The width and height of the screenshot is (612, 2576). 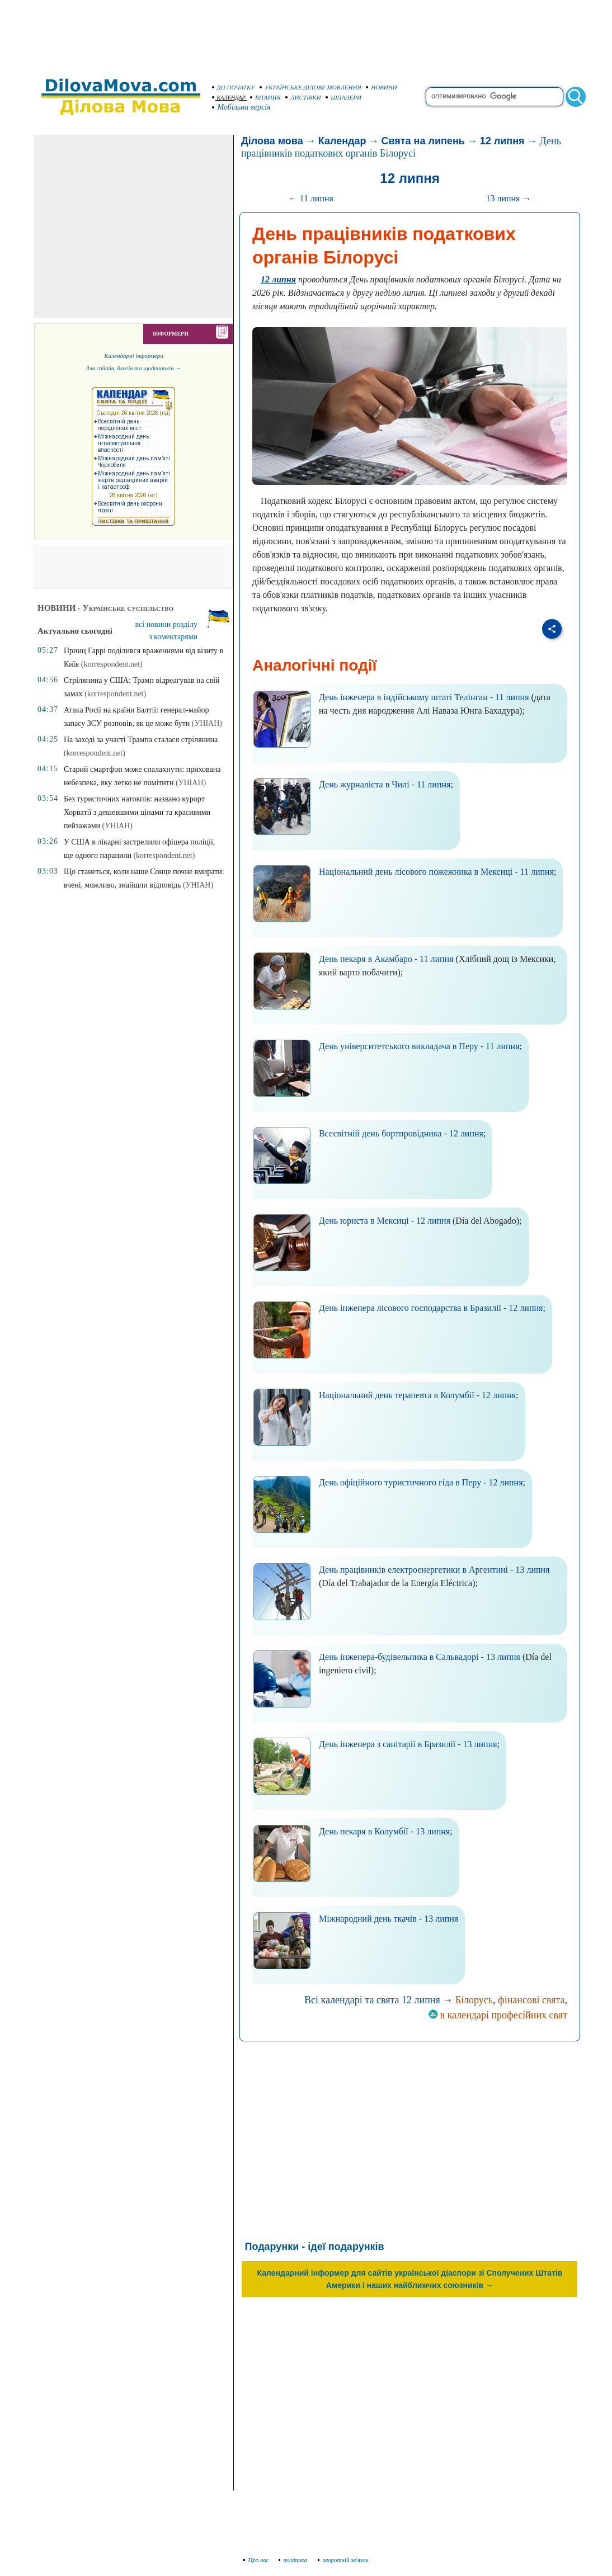 I want to click on ЛИСТІВКИ, so click(x=303, y=97).